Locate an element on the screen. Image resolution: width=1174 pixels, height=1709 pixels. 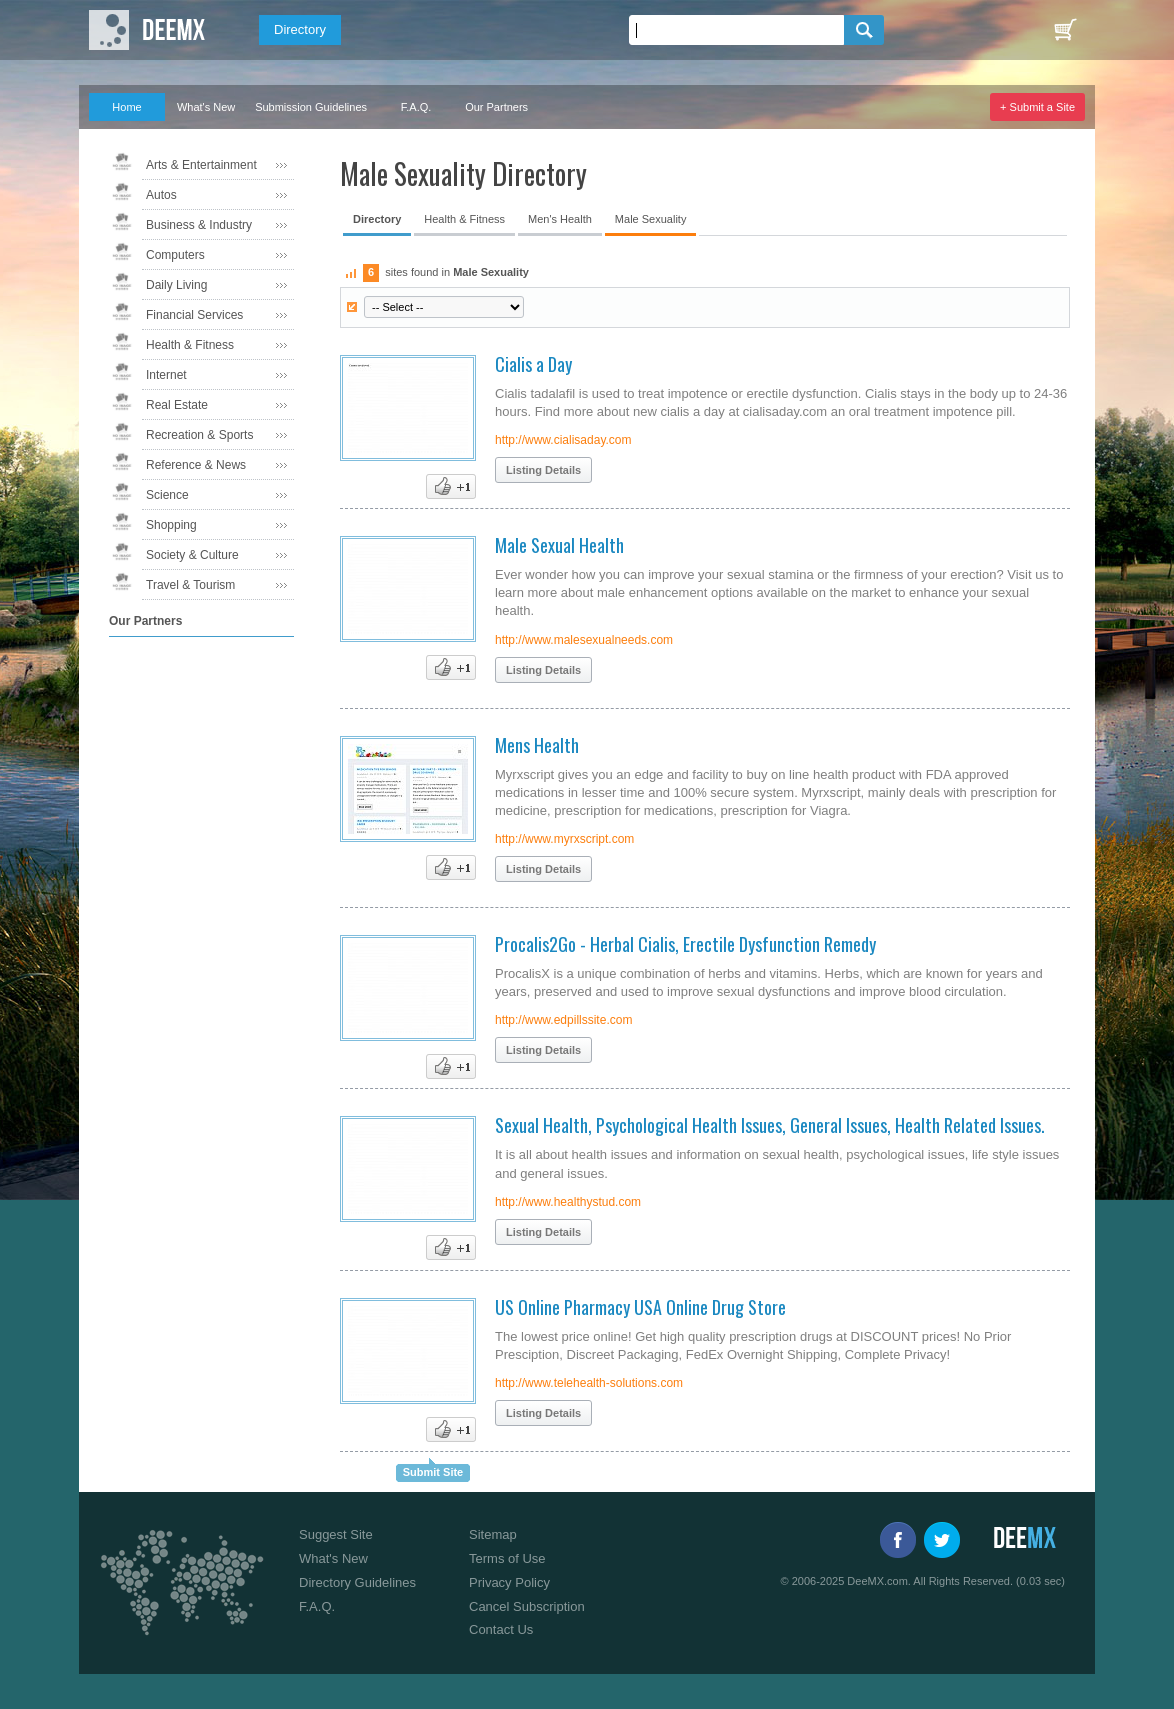
Mens Health is located at coordinates (537, 745).